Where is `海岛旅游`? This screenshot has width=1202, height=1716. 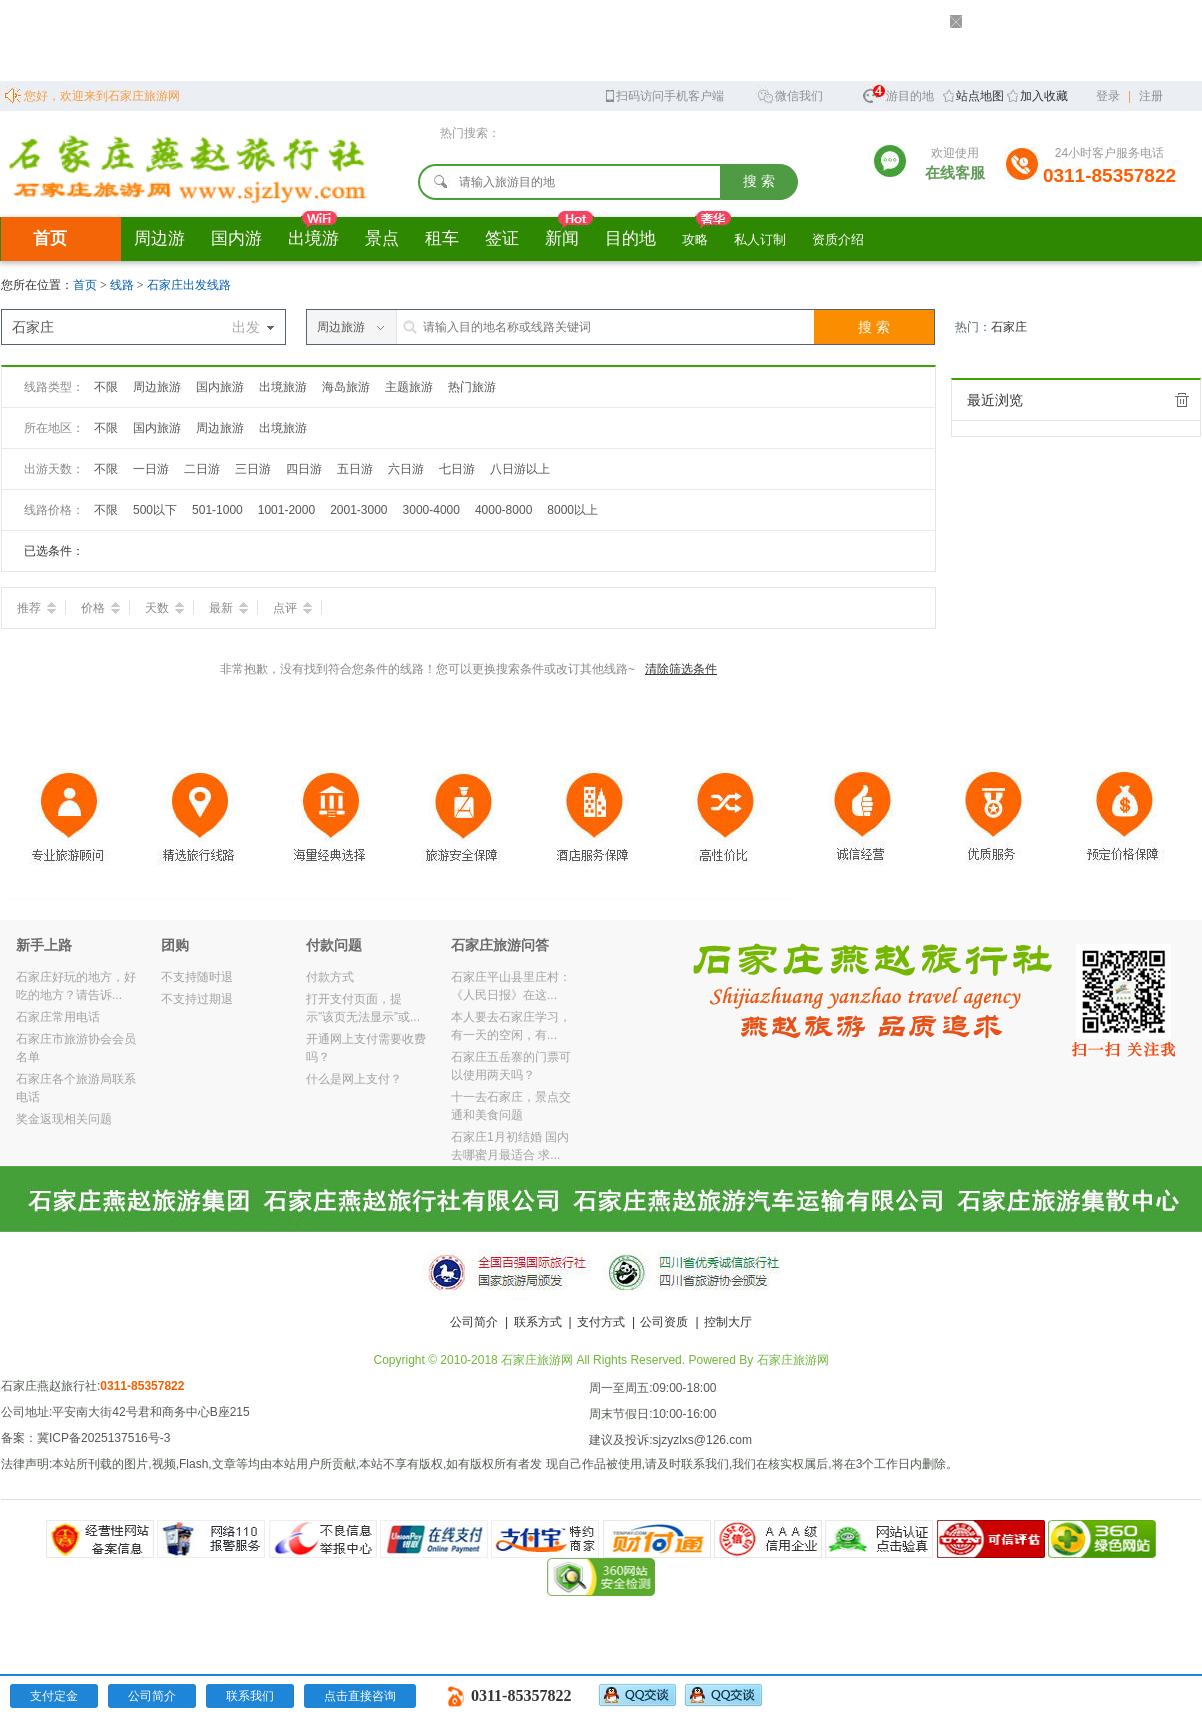 海岛旅游 is located at coordinates (346, 387).